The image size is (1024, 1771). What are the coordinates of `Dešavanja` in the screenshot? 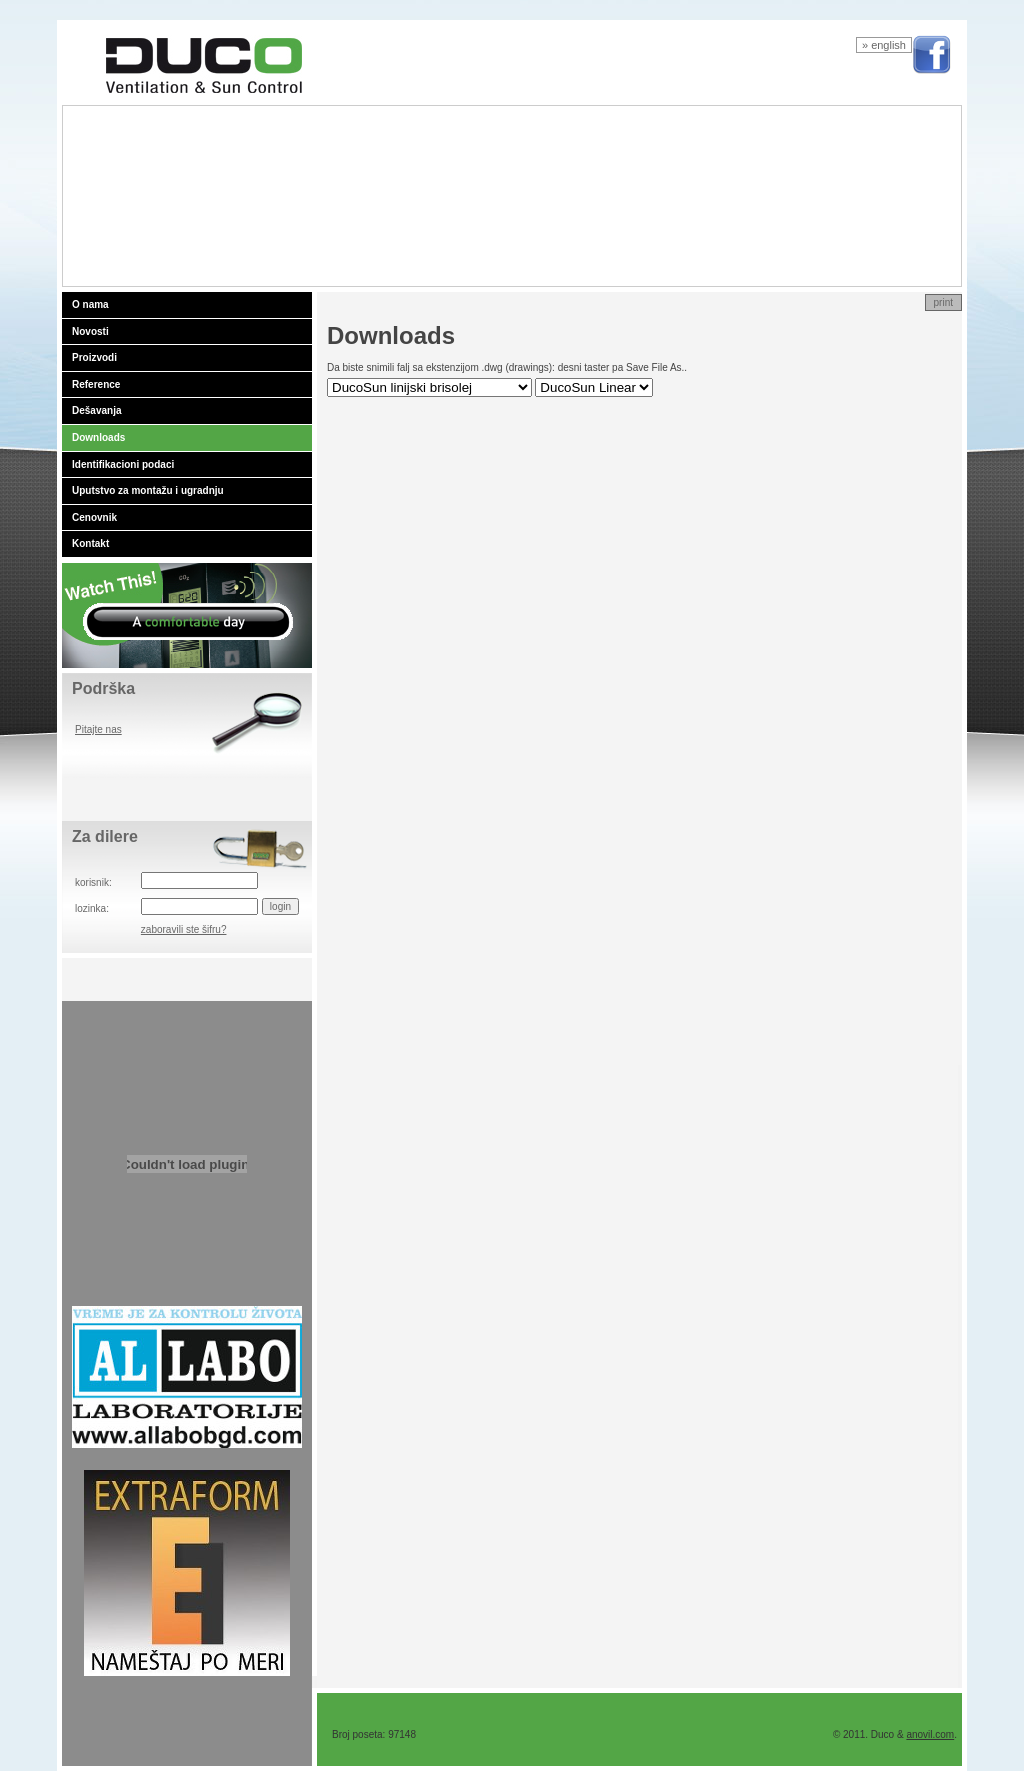 It's located at (96, 410).